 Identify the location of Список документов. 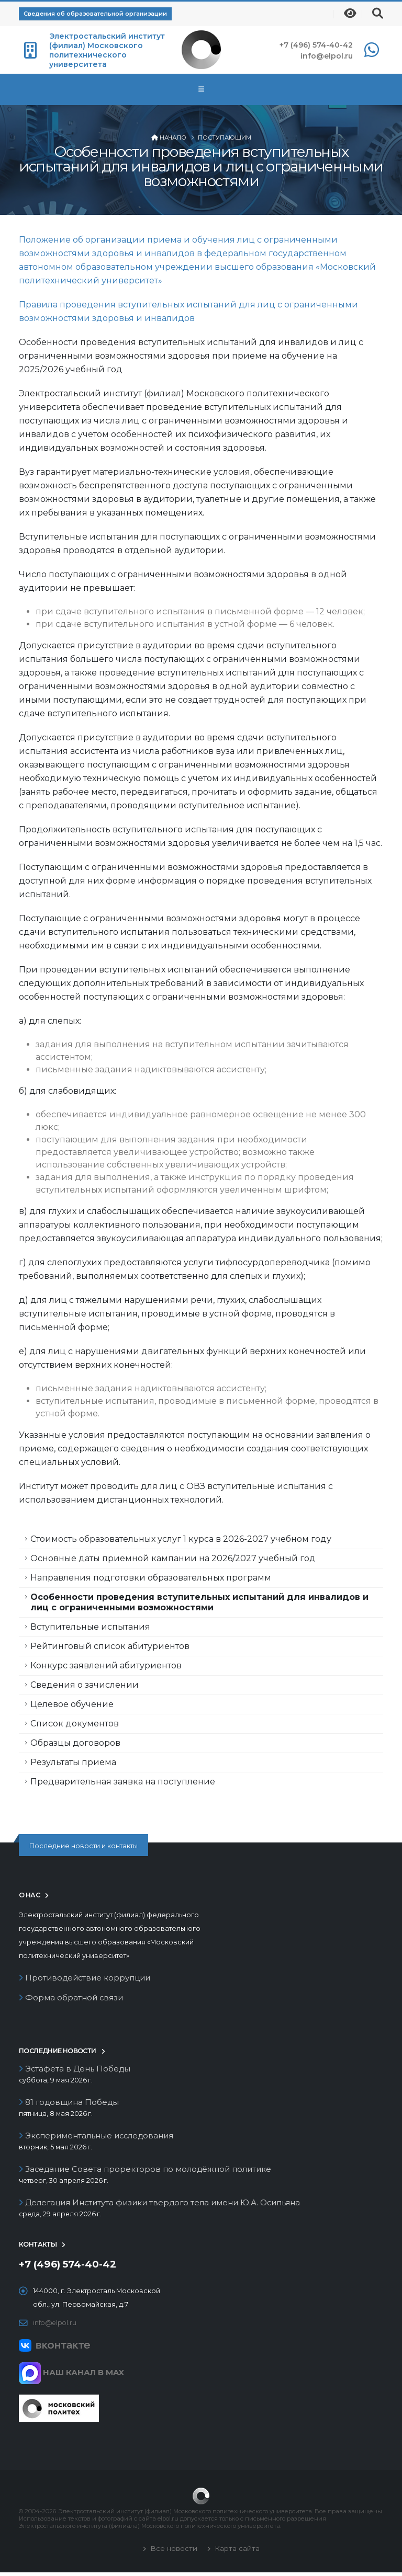
(74, 1723).